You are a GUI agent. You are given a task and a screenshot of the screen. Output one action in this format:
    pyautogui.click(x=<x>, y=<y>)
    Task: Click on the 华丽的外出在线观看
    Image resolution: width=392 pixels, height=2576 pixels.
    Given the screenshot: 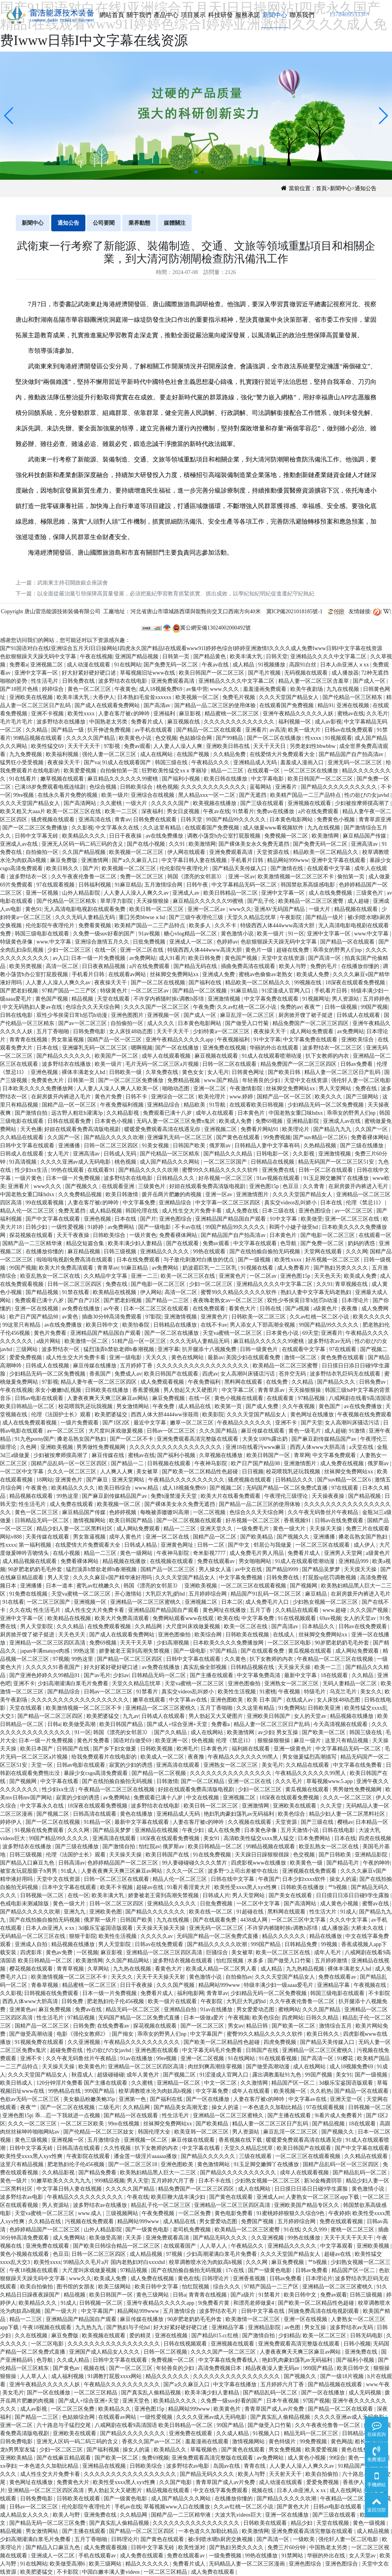 What is the action you would take?
    pyautogui.click(x=275, y=1048)
    